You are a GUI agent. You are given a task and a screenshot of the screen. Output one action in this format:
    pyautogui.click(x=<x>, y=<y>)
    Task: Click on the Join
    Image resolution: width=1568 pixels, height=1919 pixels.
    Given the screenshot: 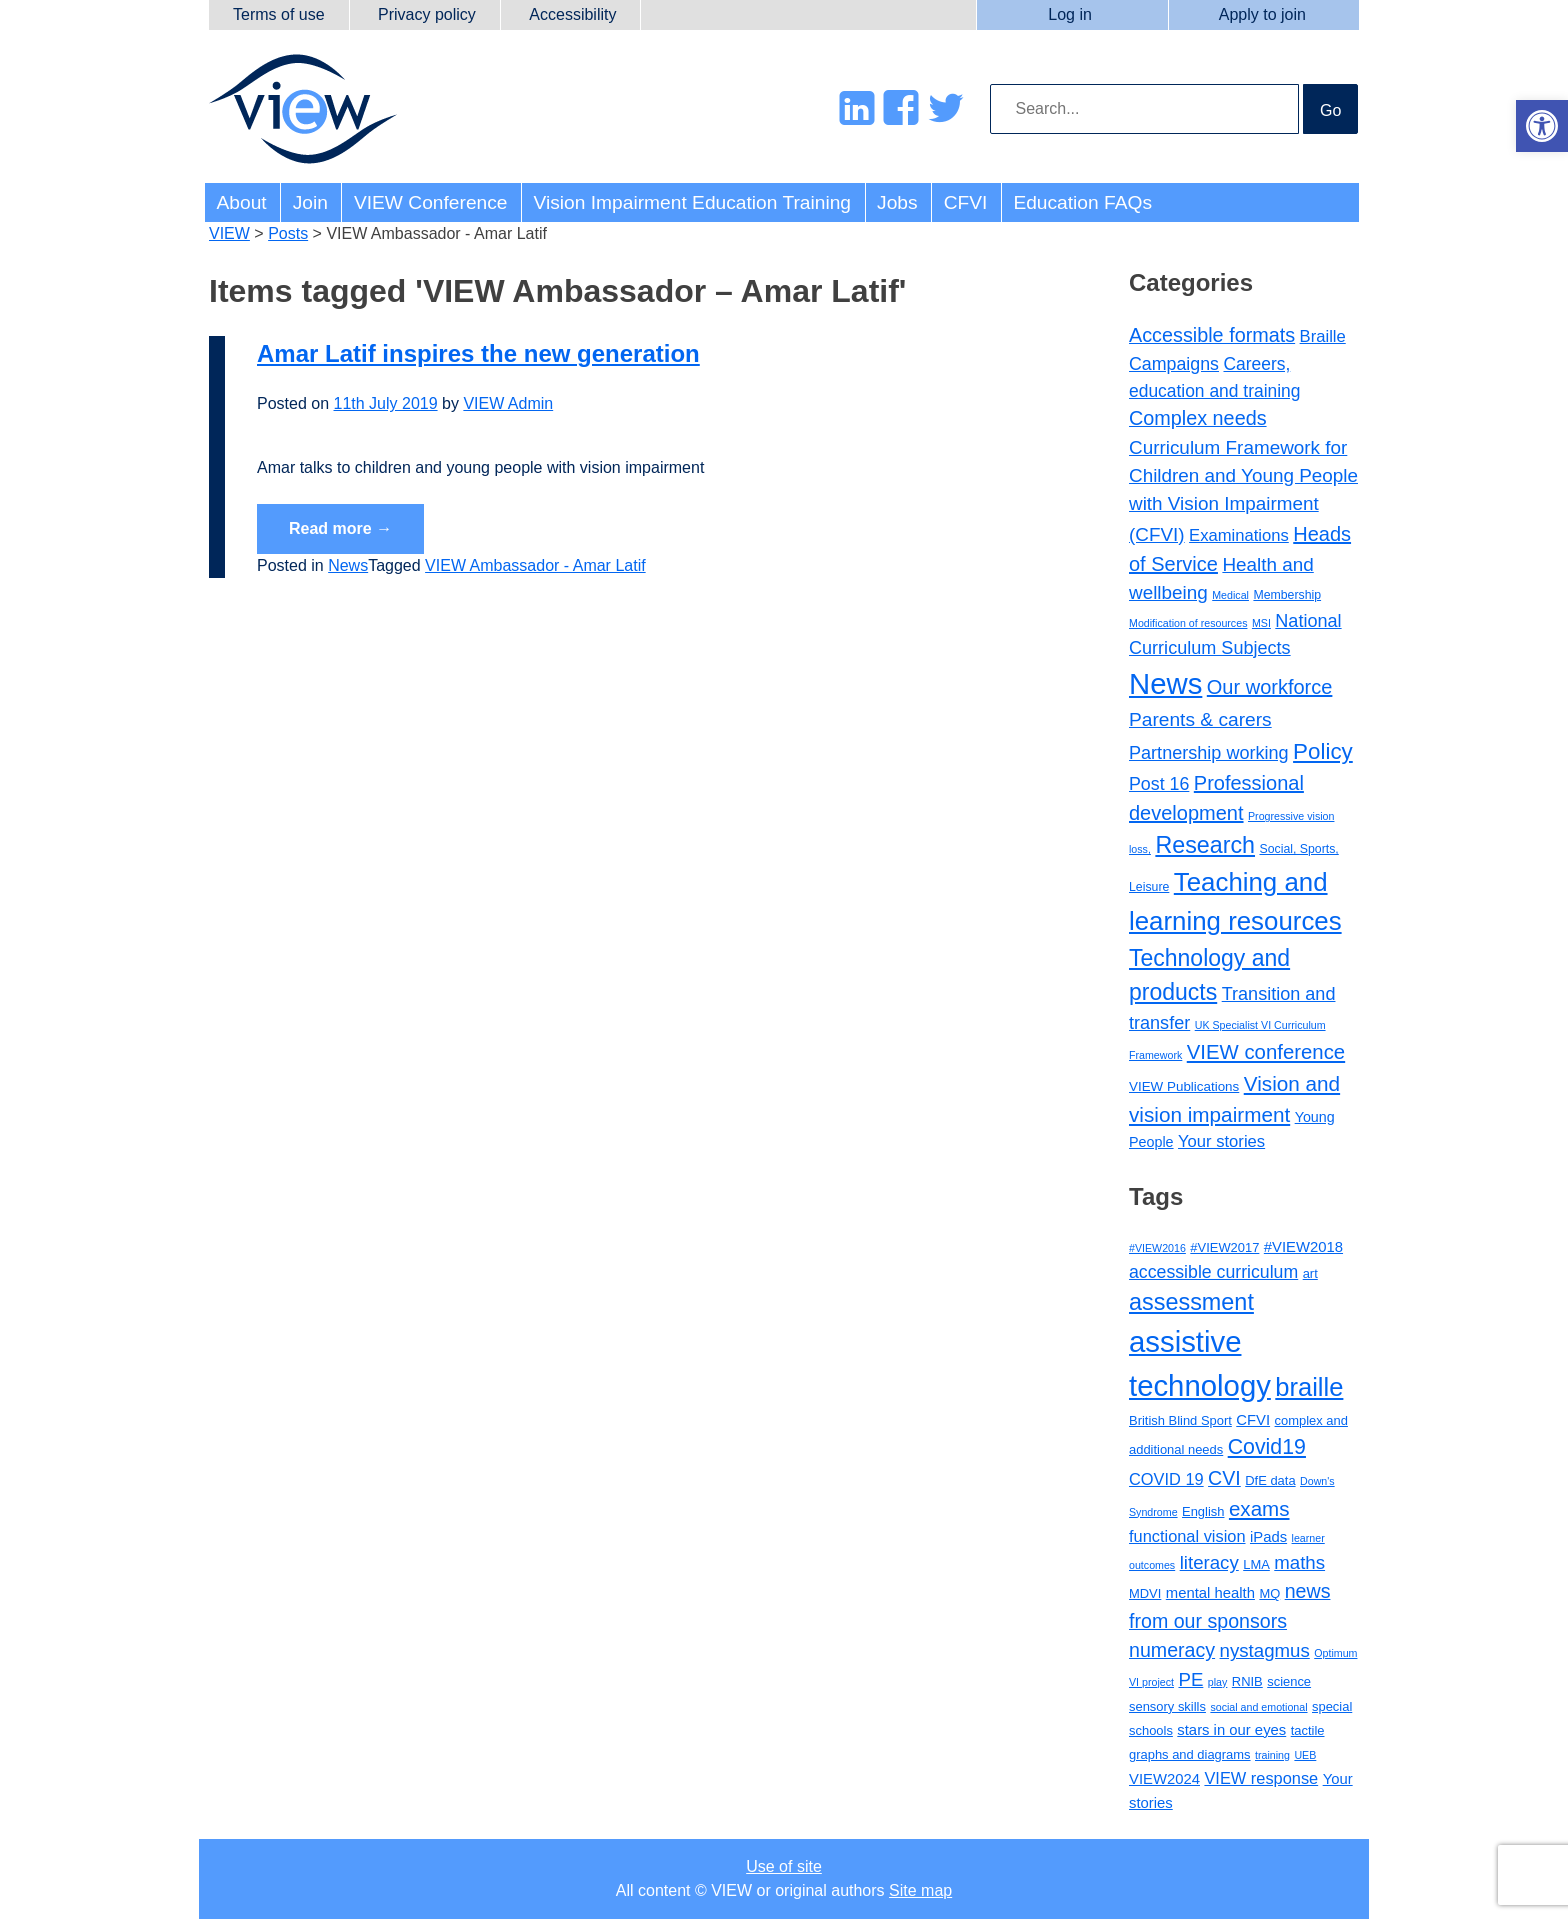 What is the action you would take?
    pyautogui.click(x=310, y=202)
    